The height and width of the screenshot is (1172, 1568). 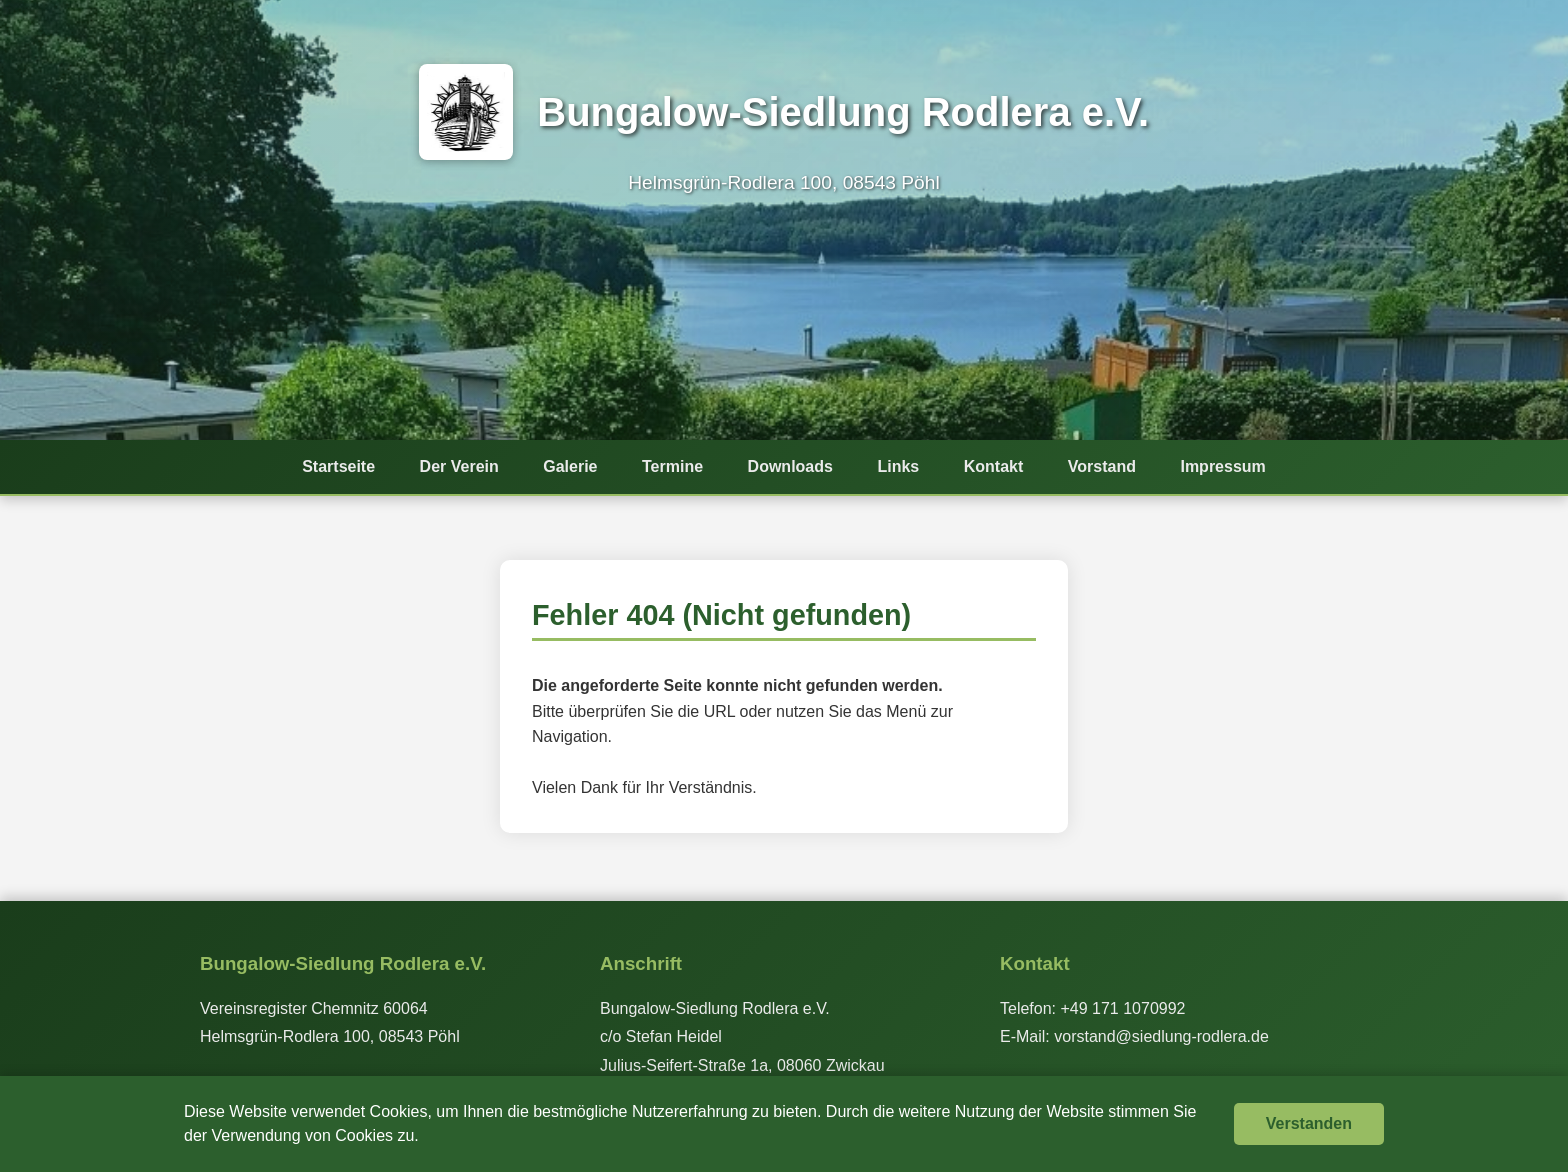 What do you see at coordinates (1230, 468) in the screenshot?
I see `Impressum` at bounding box center [1230, 468].